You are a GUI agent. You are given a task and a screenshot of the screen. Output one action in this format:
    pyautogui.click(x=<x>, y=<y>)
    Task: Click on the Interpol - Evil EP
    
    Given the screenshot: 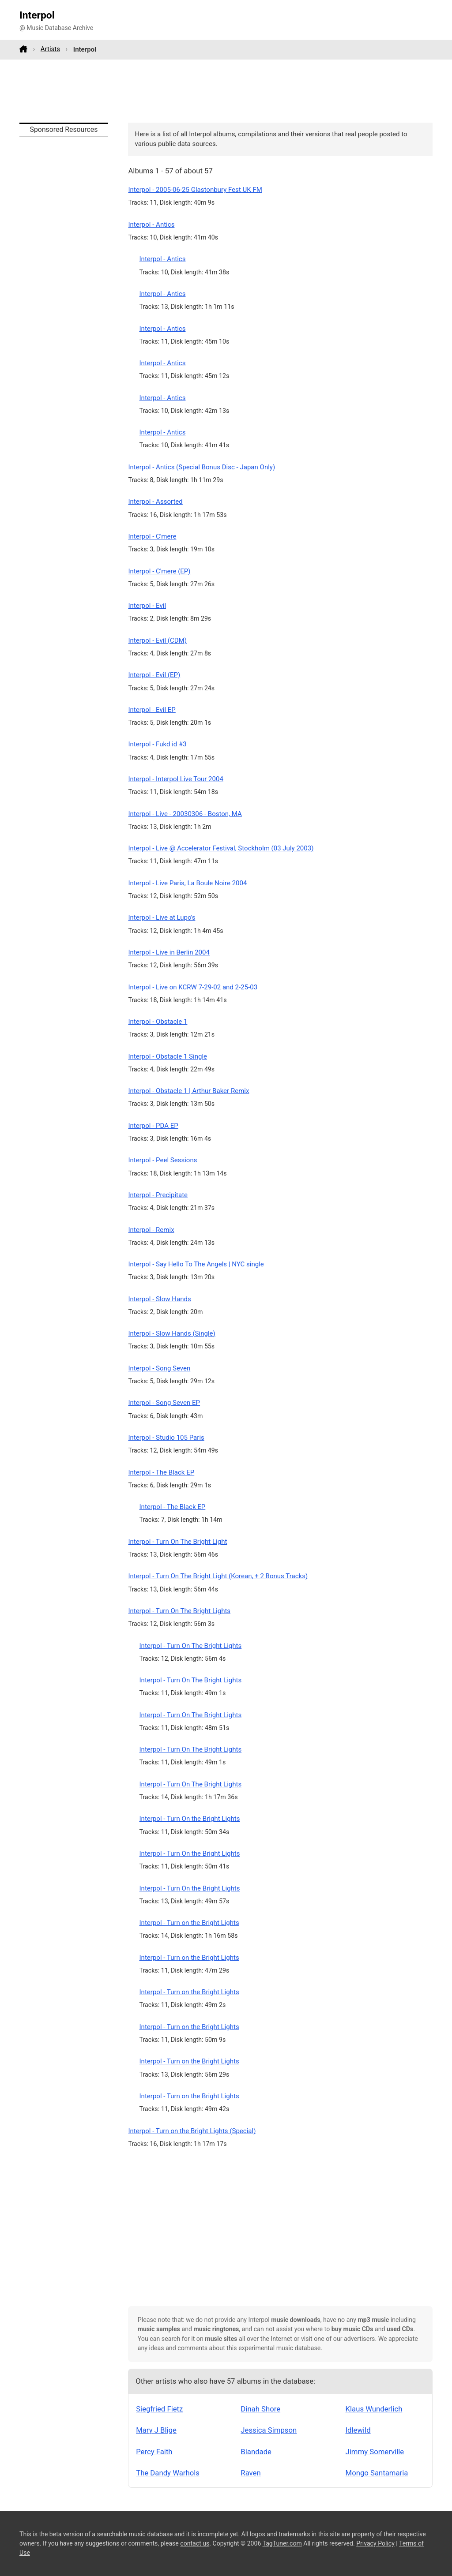 What is the action you would take?
    pyautogui.click(x=151, y=710)
    